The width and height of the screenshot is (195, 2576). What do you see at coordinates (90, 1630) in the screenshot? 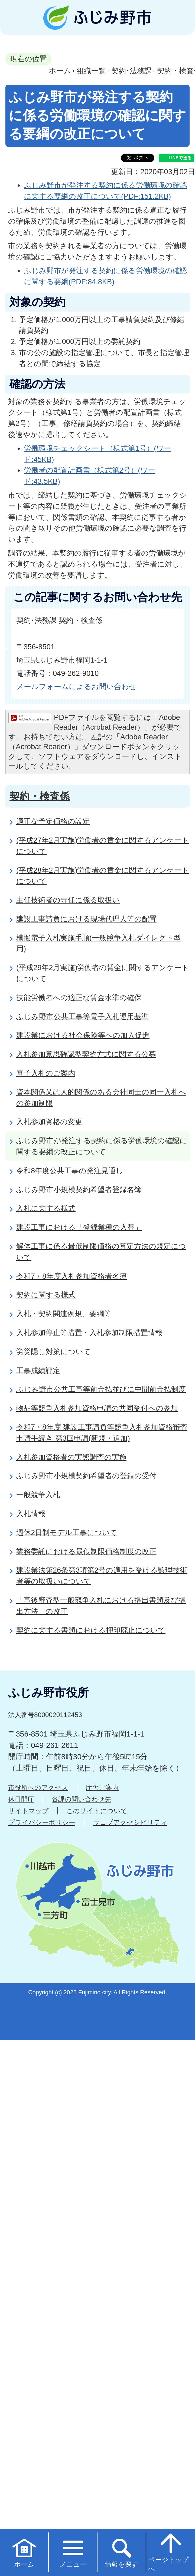
I see `契約に関する書類における押印廃止について` at bounding box center [90, 1630].